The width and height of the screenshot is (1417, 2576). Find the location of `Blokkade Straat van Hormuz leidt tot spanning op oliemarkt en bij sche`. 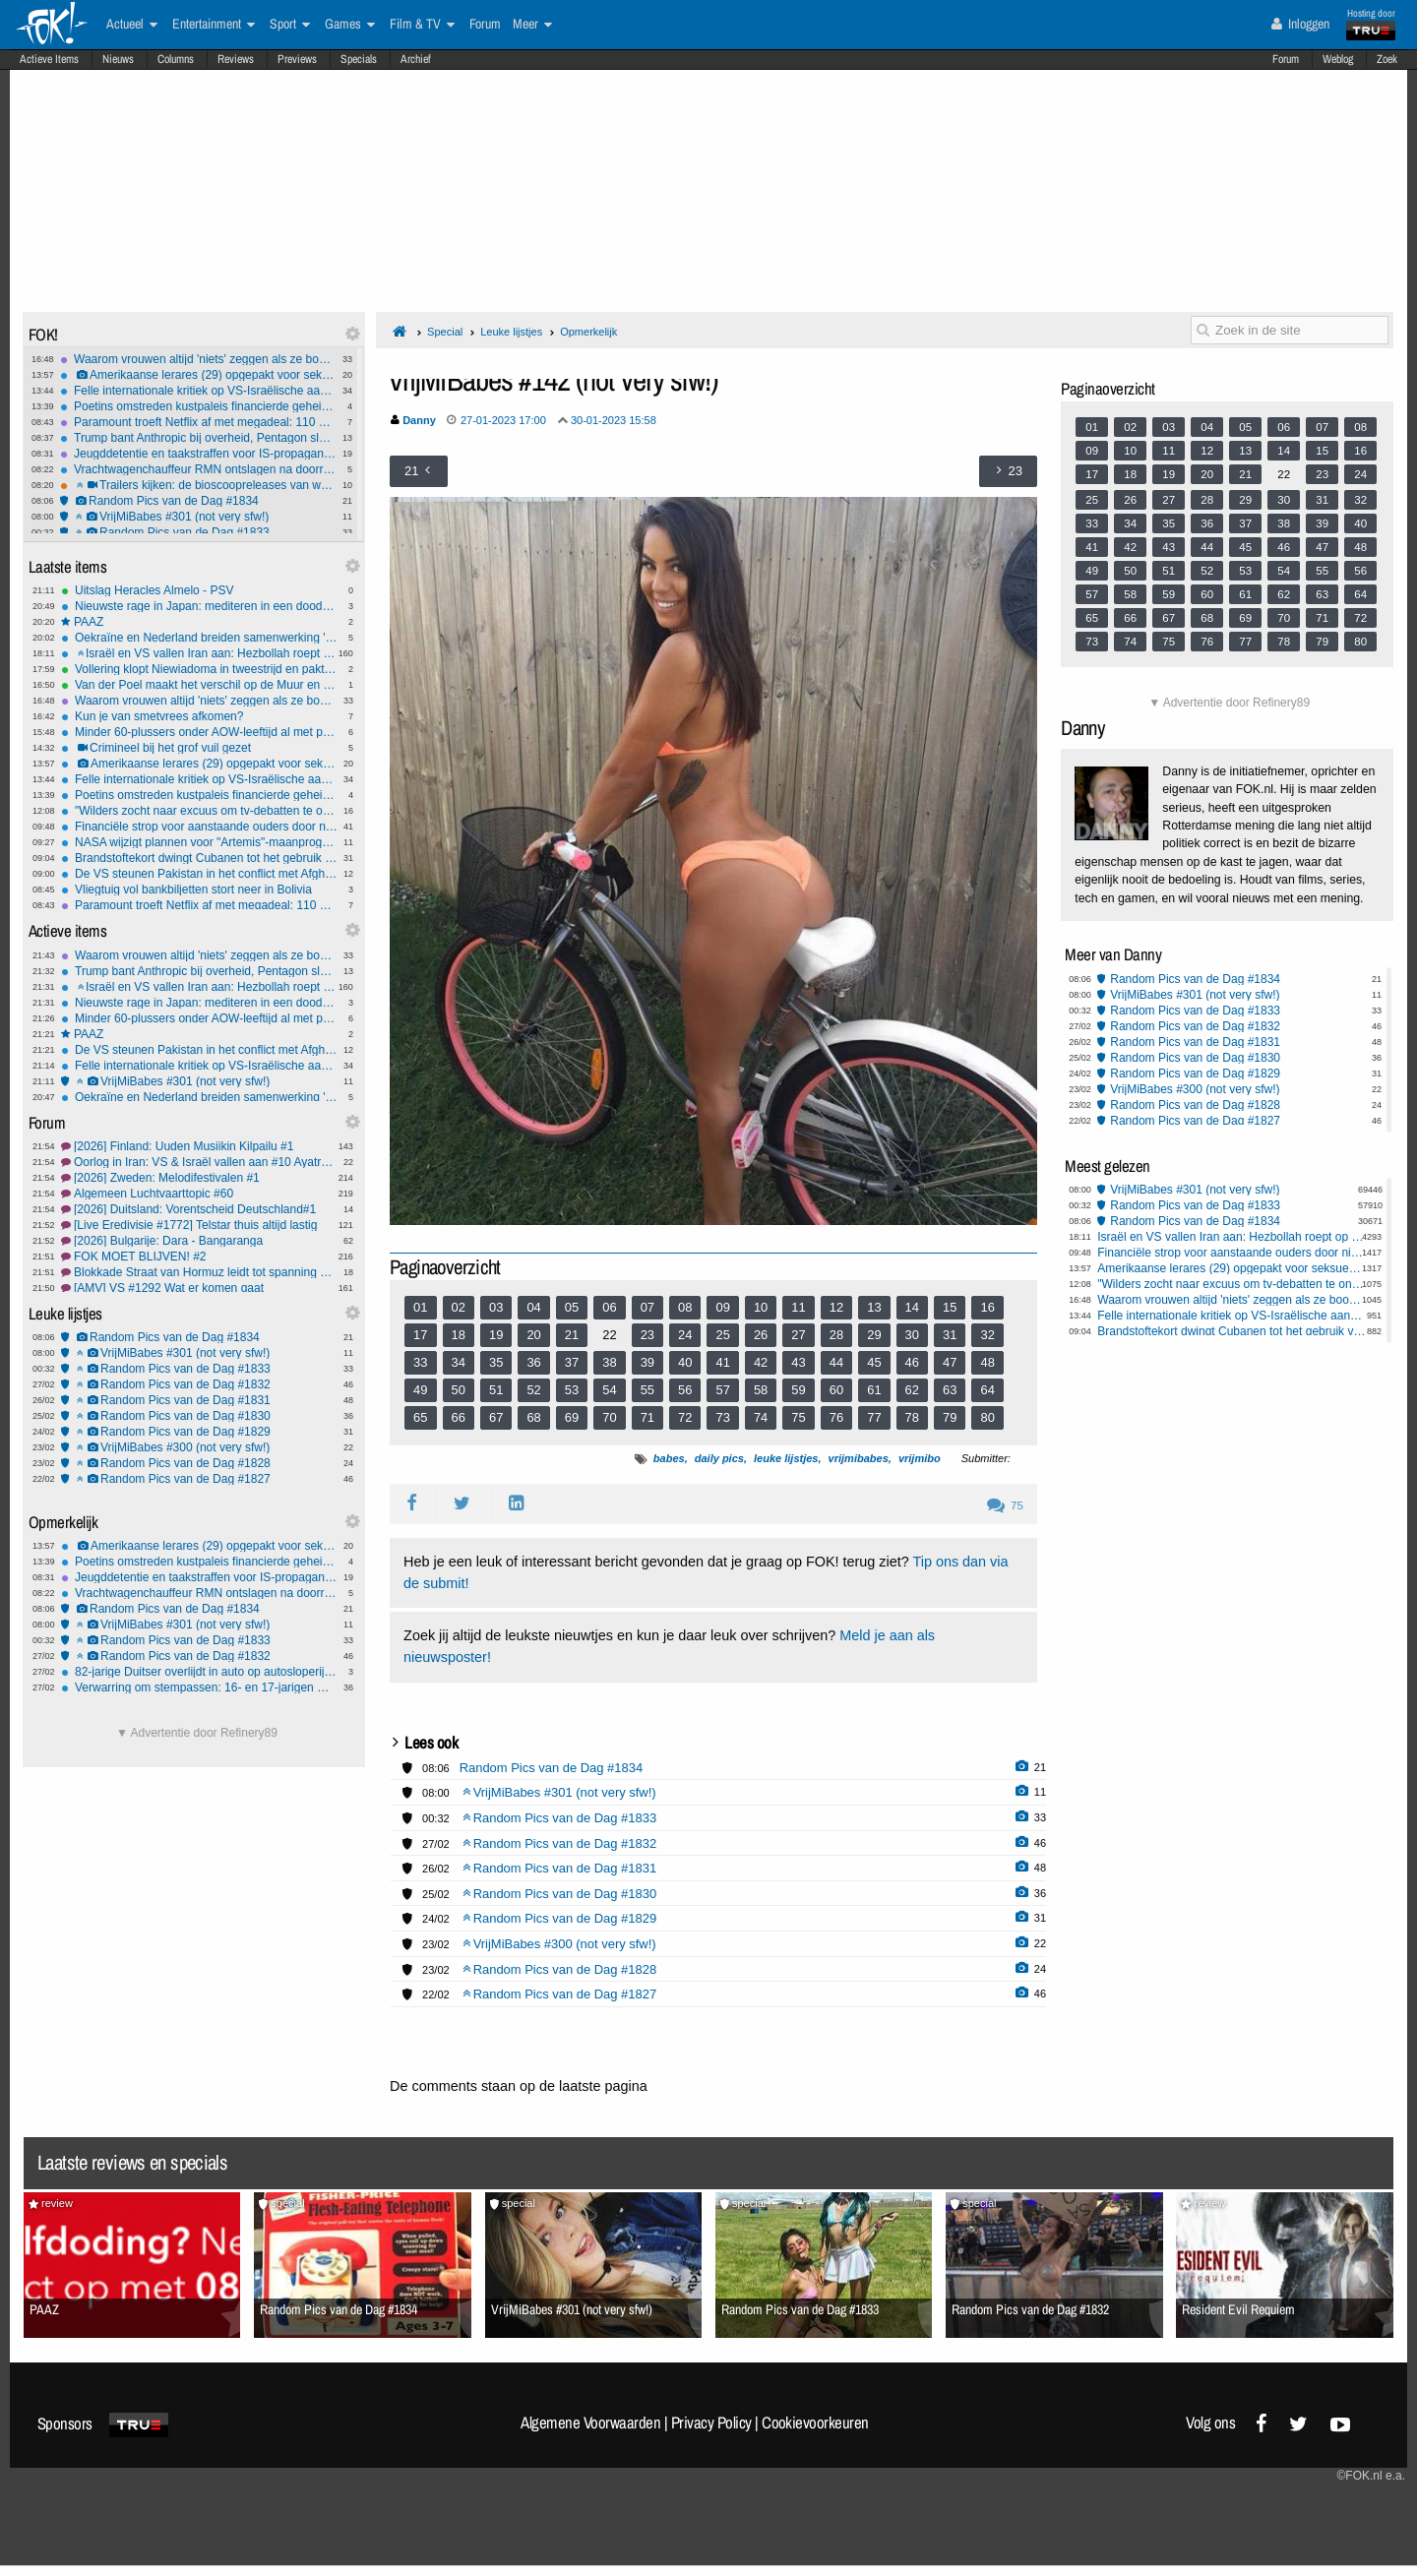

Blokkade Straat van Hormuz leidt tot spanning op oliemarkt en bij sche is located at coordinates (199, 1272).